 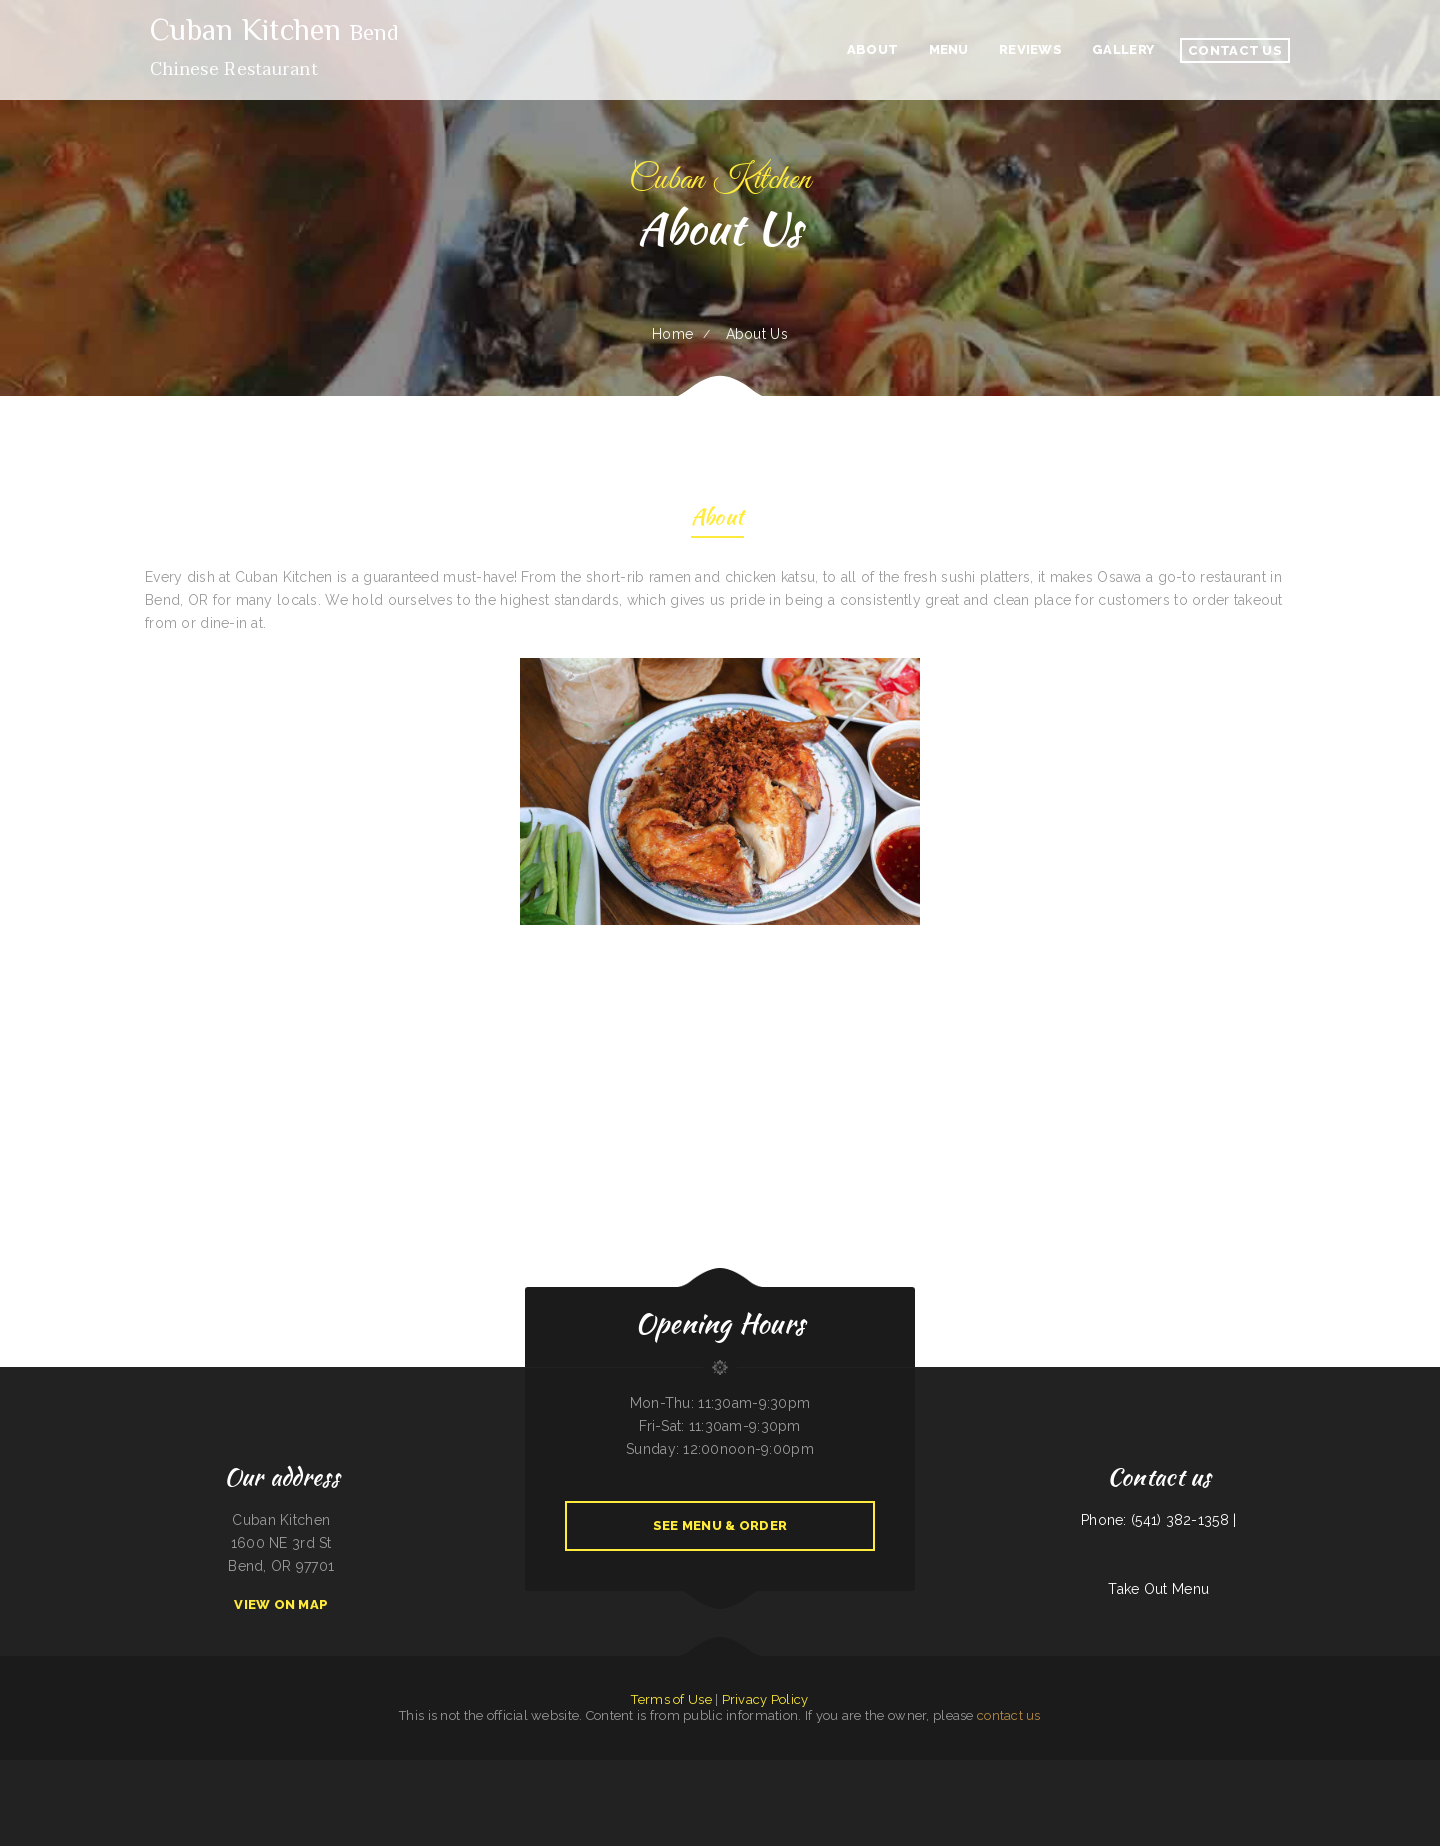 What do you see at coordinates (897, 1771) in the screenshot?
I see `The Windmill Restaurant Inc.` at bounding box center [897, 1771].